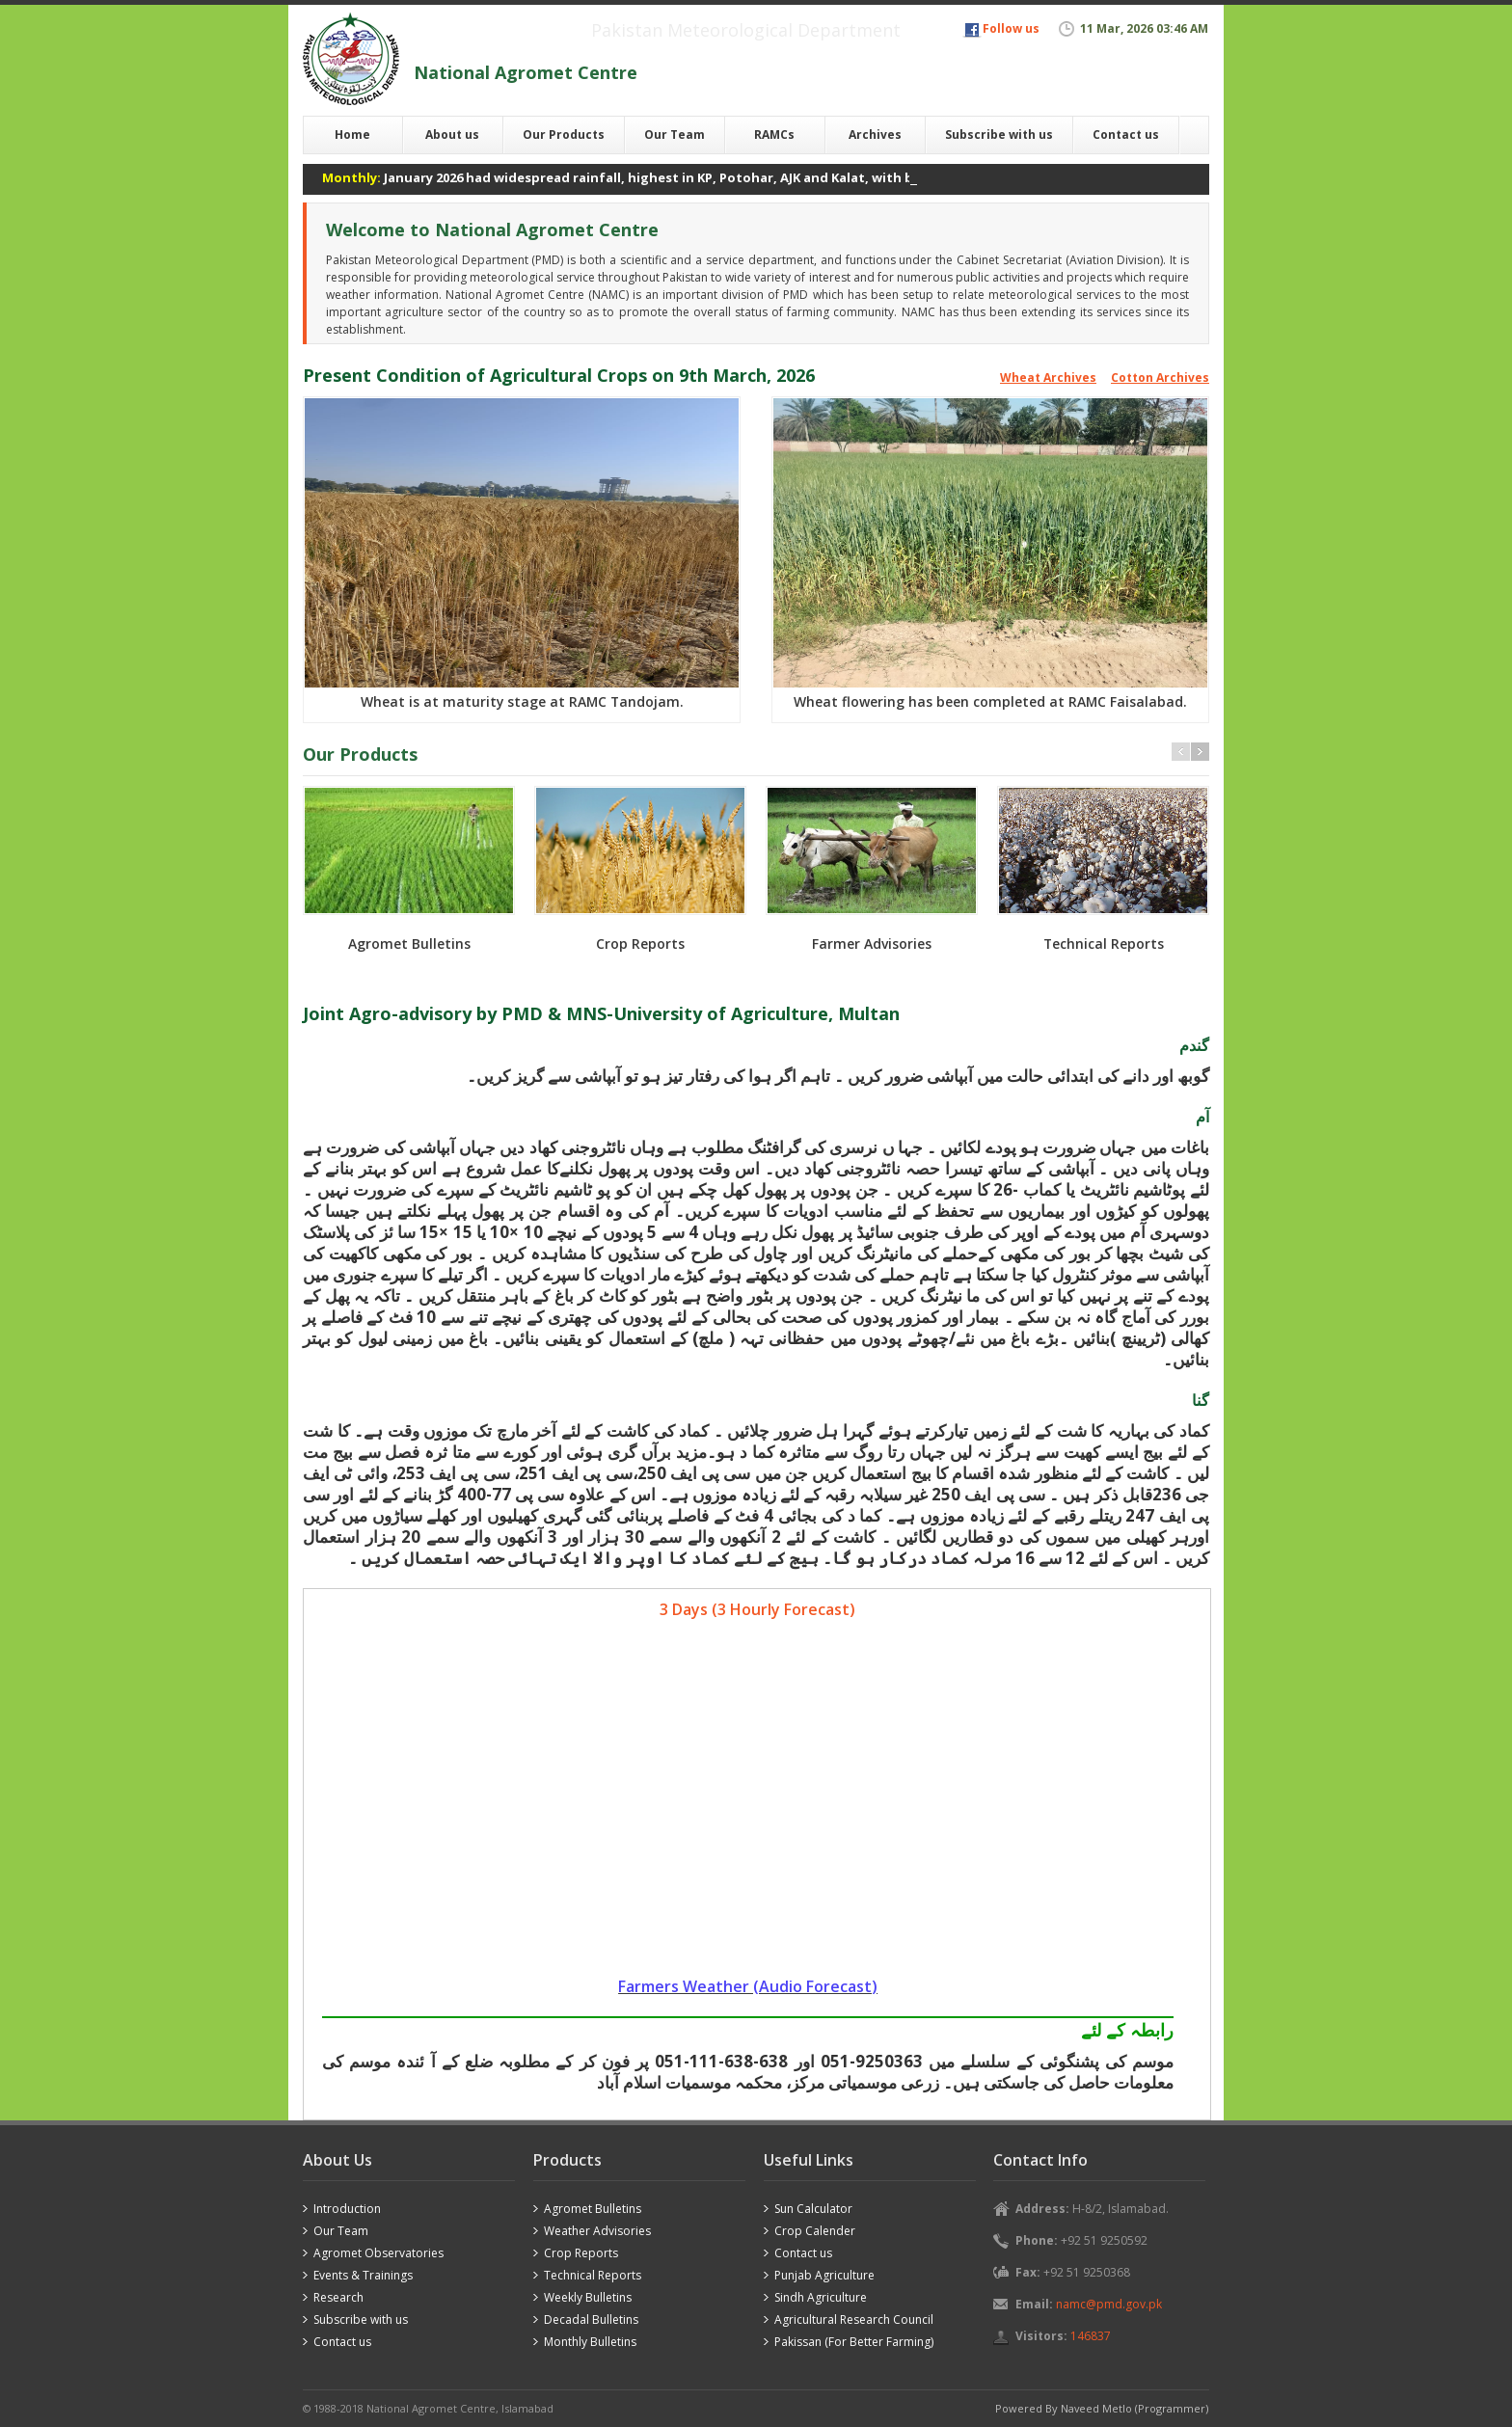  What do you see at coordinates (452, 134) in the screenshot?
I see `About us` at bounding box center [452, 134].